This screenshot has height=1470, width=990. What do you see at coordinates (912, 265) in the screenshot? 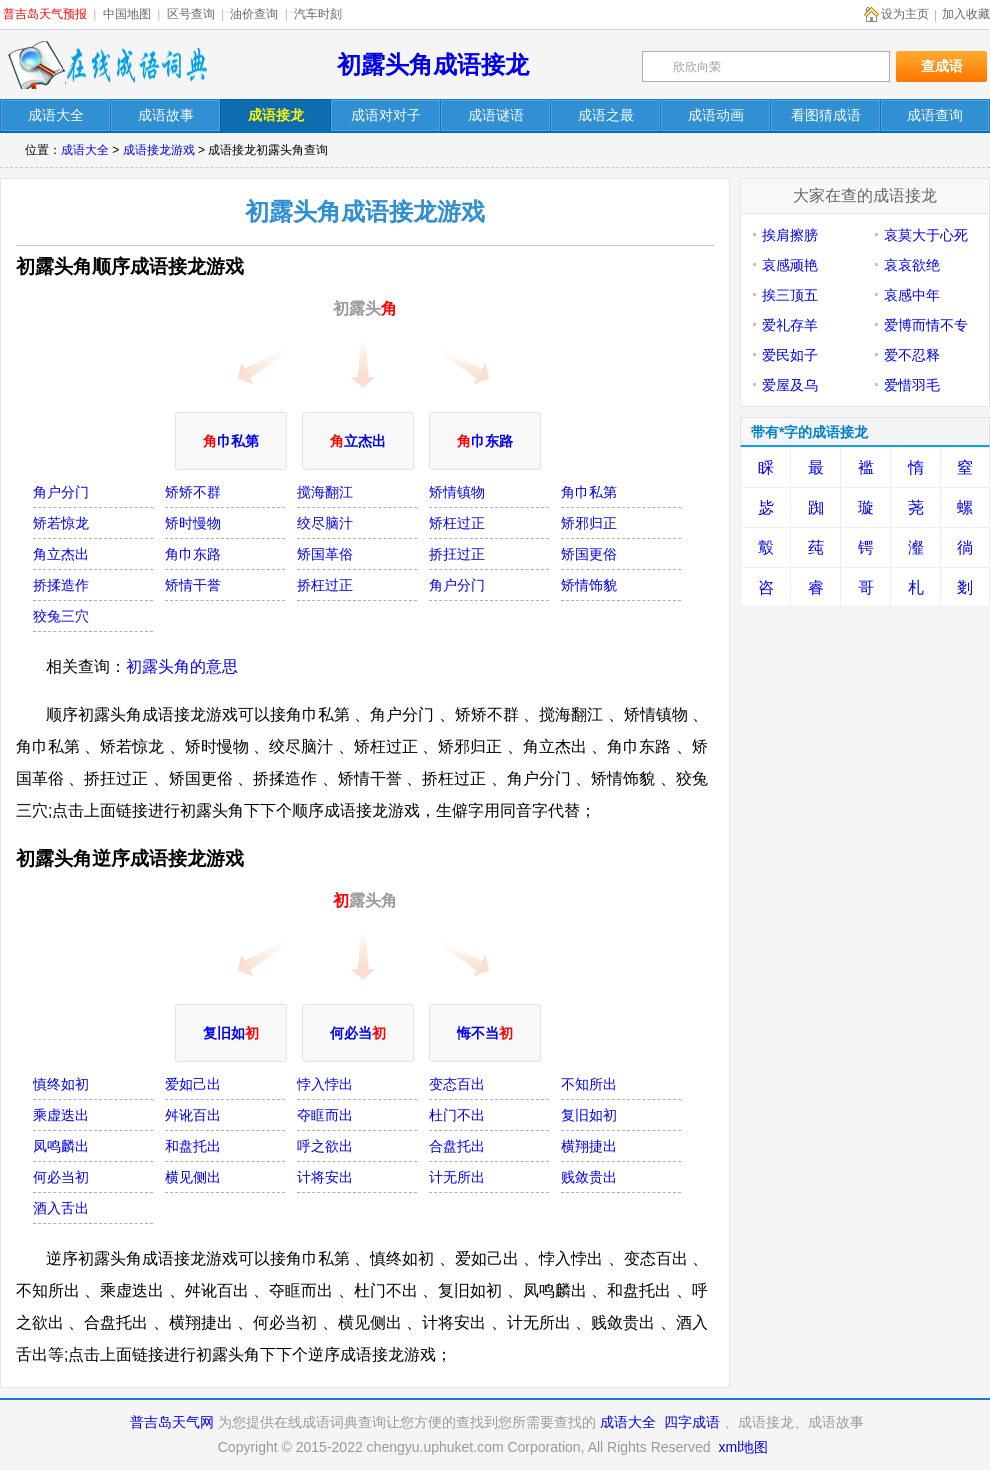
I see `哀哀欲绝` at bounding box center [912, 265].